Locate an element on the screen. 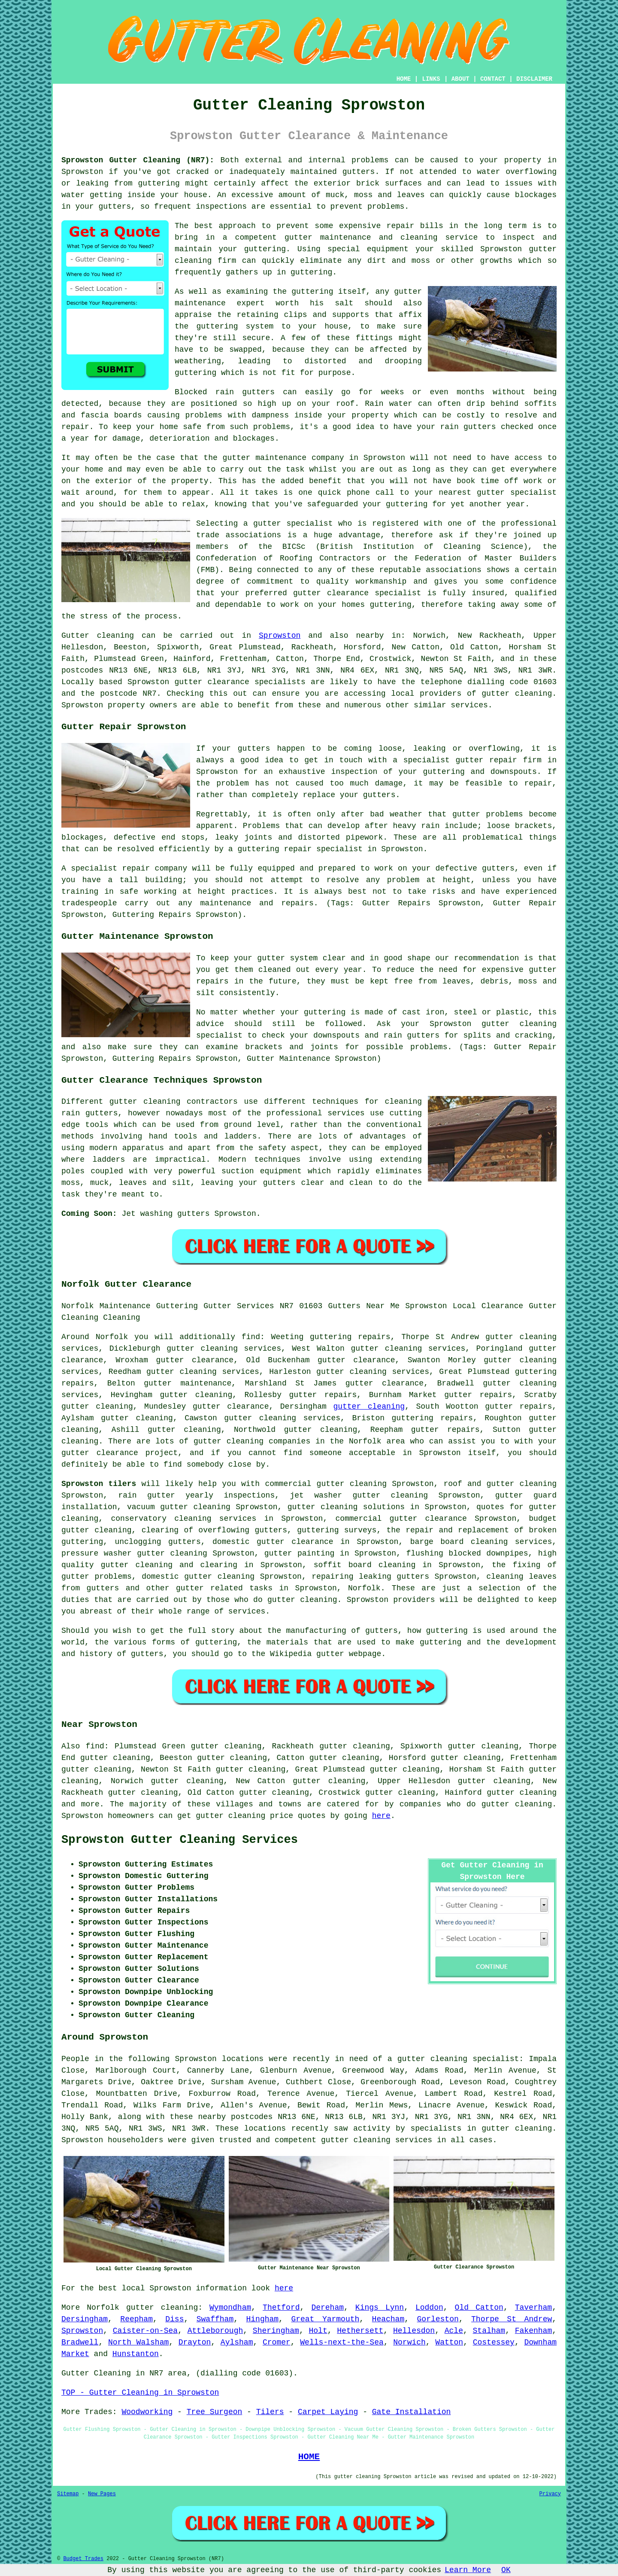 The image size is (618, 2576). Sprowston is located at coordinates (279, 635).